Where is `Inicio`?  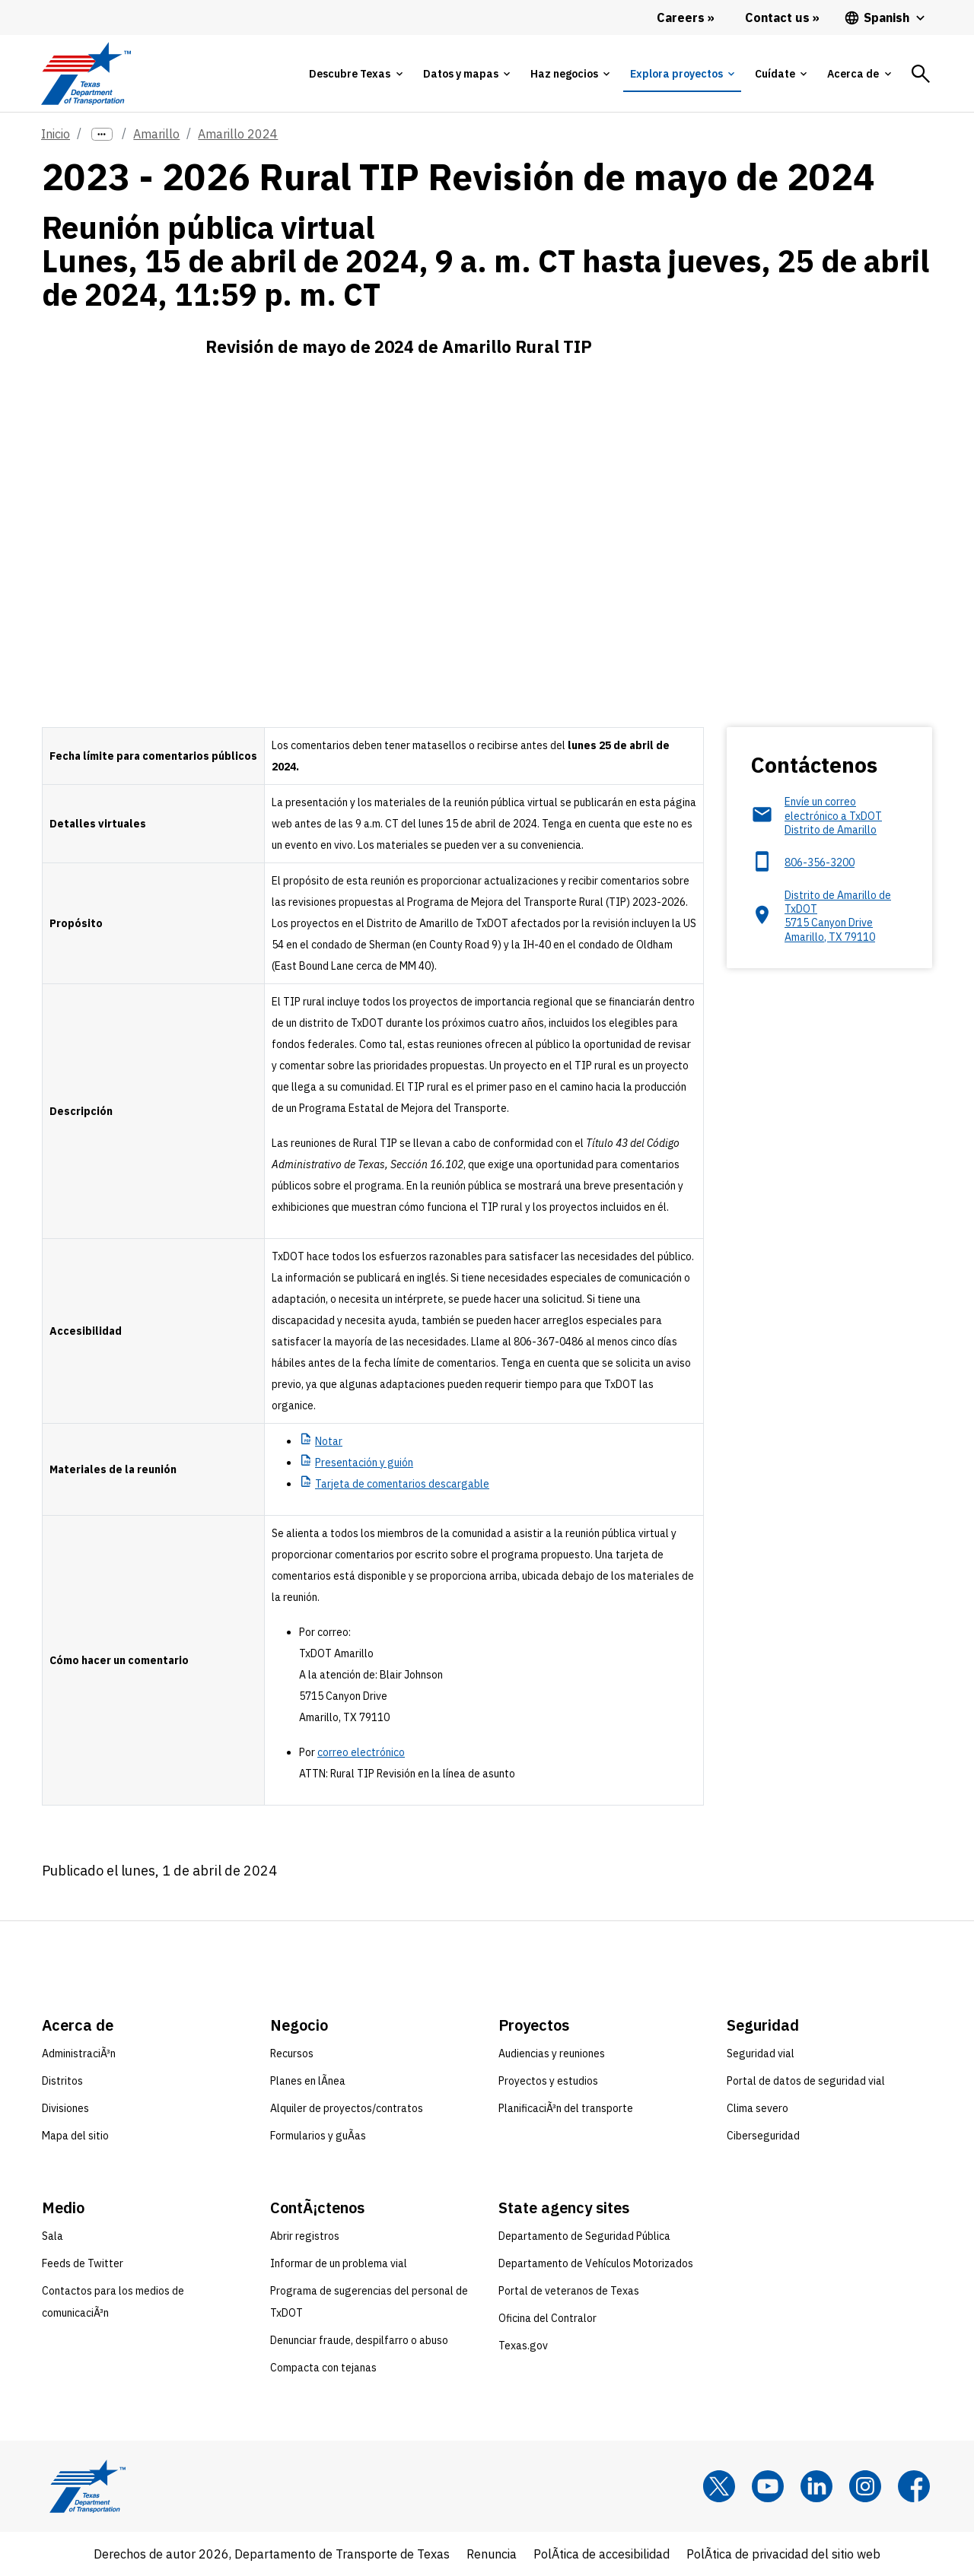
Inicio is located at coordinates (55, 133).